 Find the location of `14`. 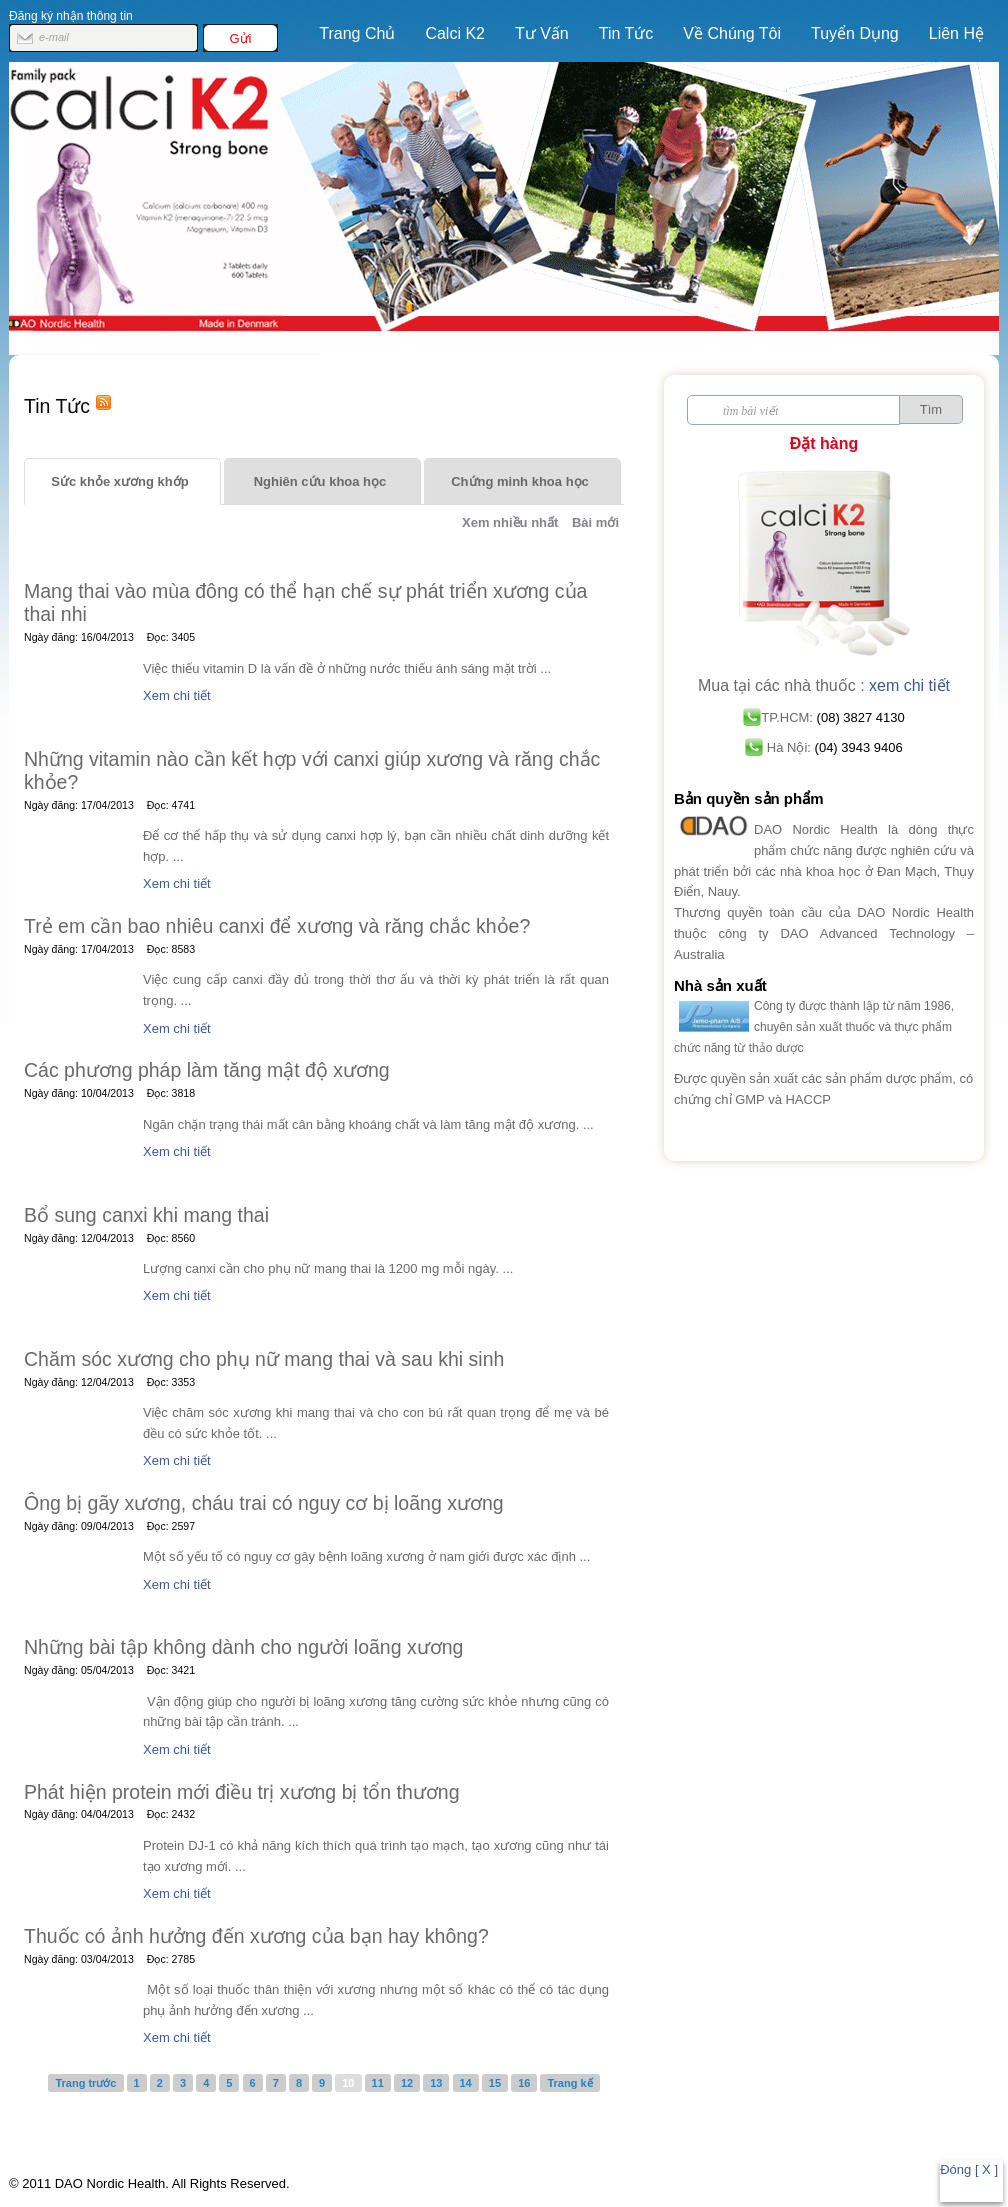

14 is located at coordinates (466, 2083).